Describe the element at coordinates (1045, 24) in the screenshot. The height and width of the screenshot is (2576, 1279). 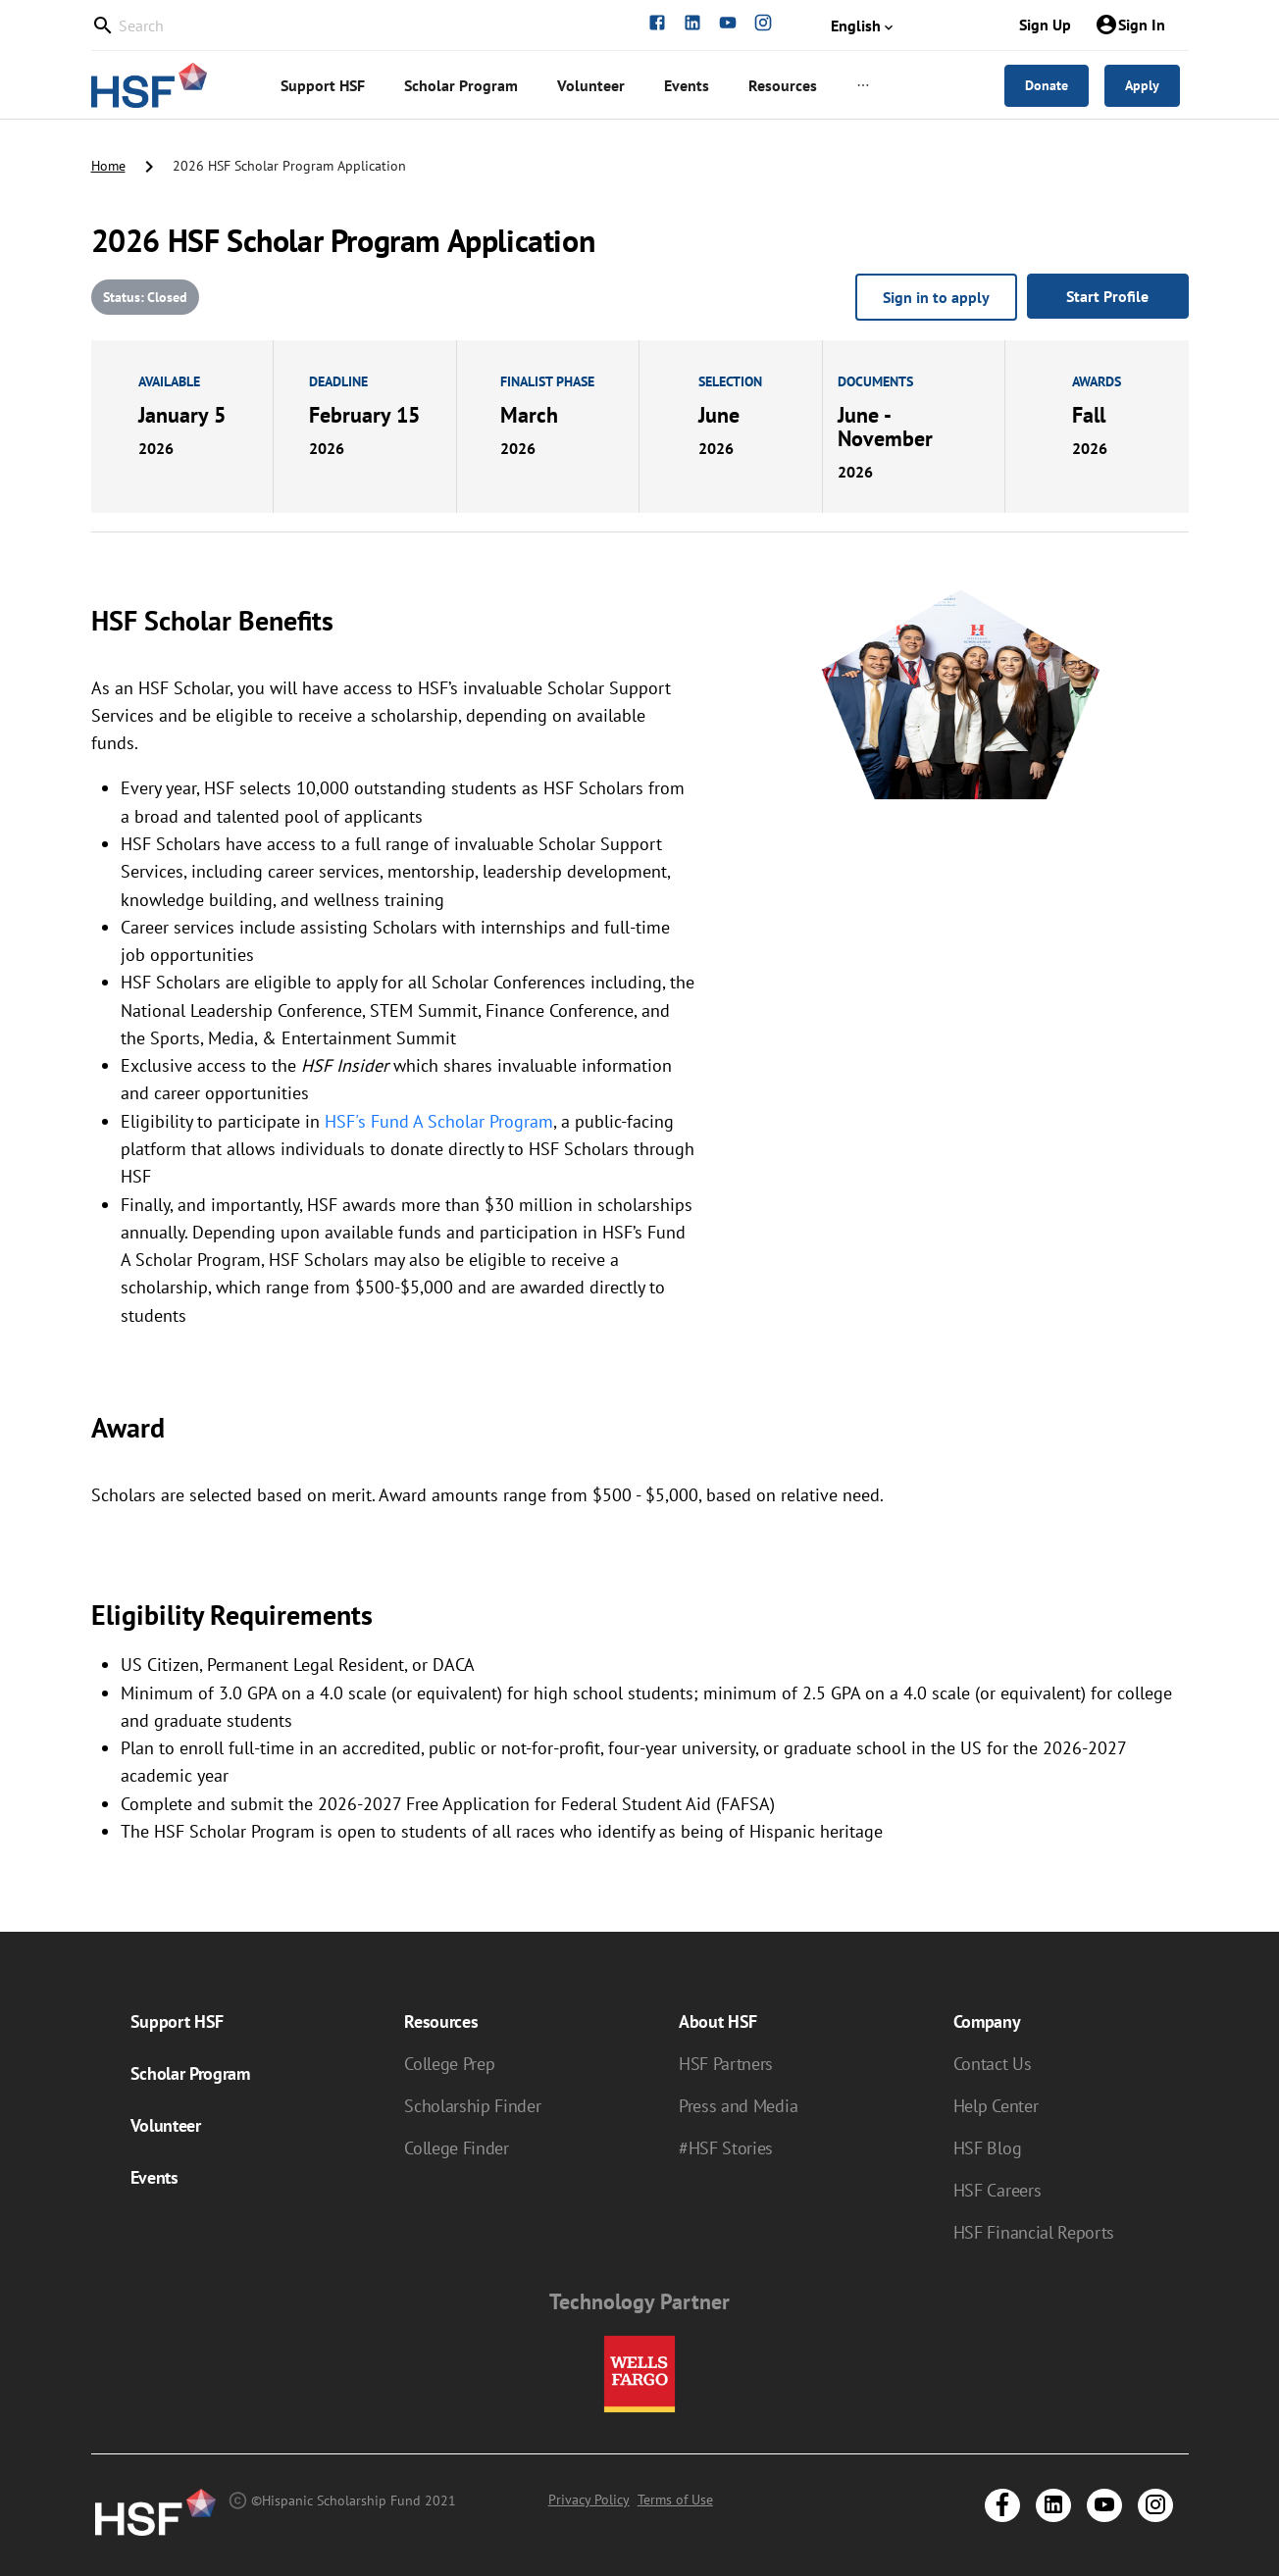
I see `Sign Up` at that location.